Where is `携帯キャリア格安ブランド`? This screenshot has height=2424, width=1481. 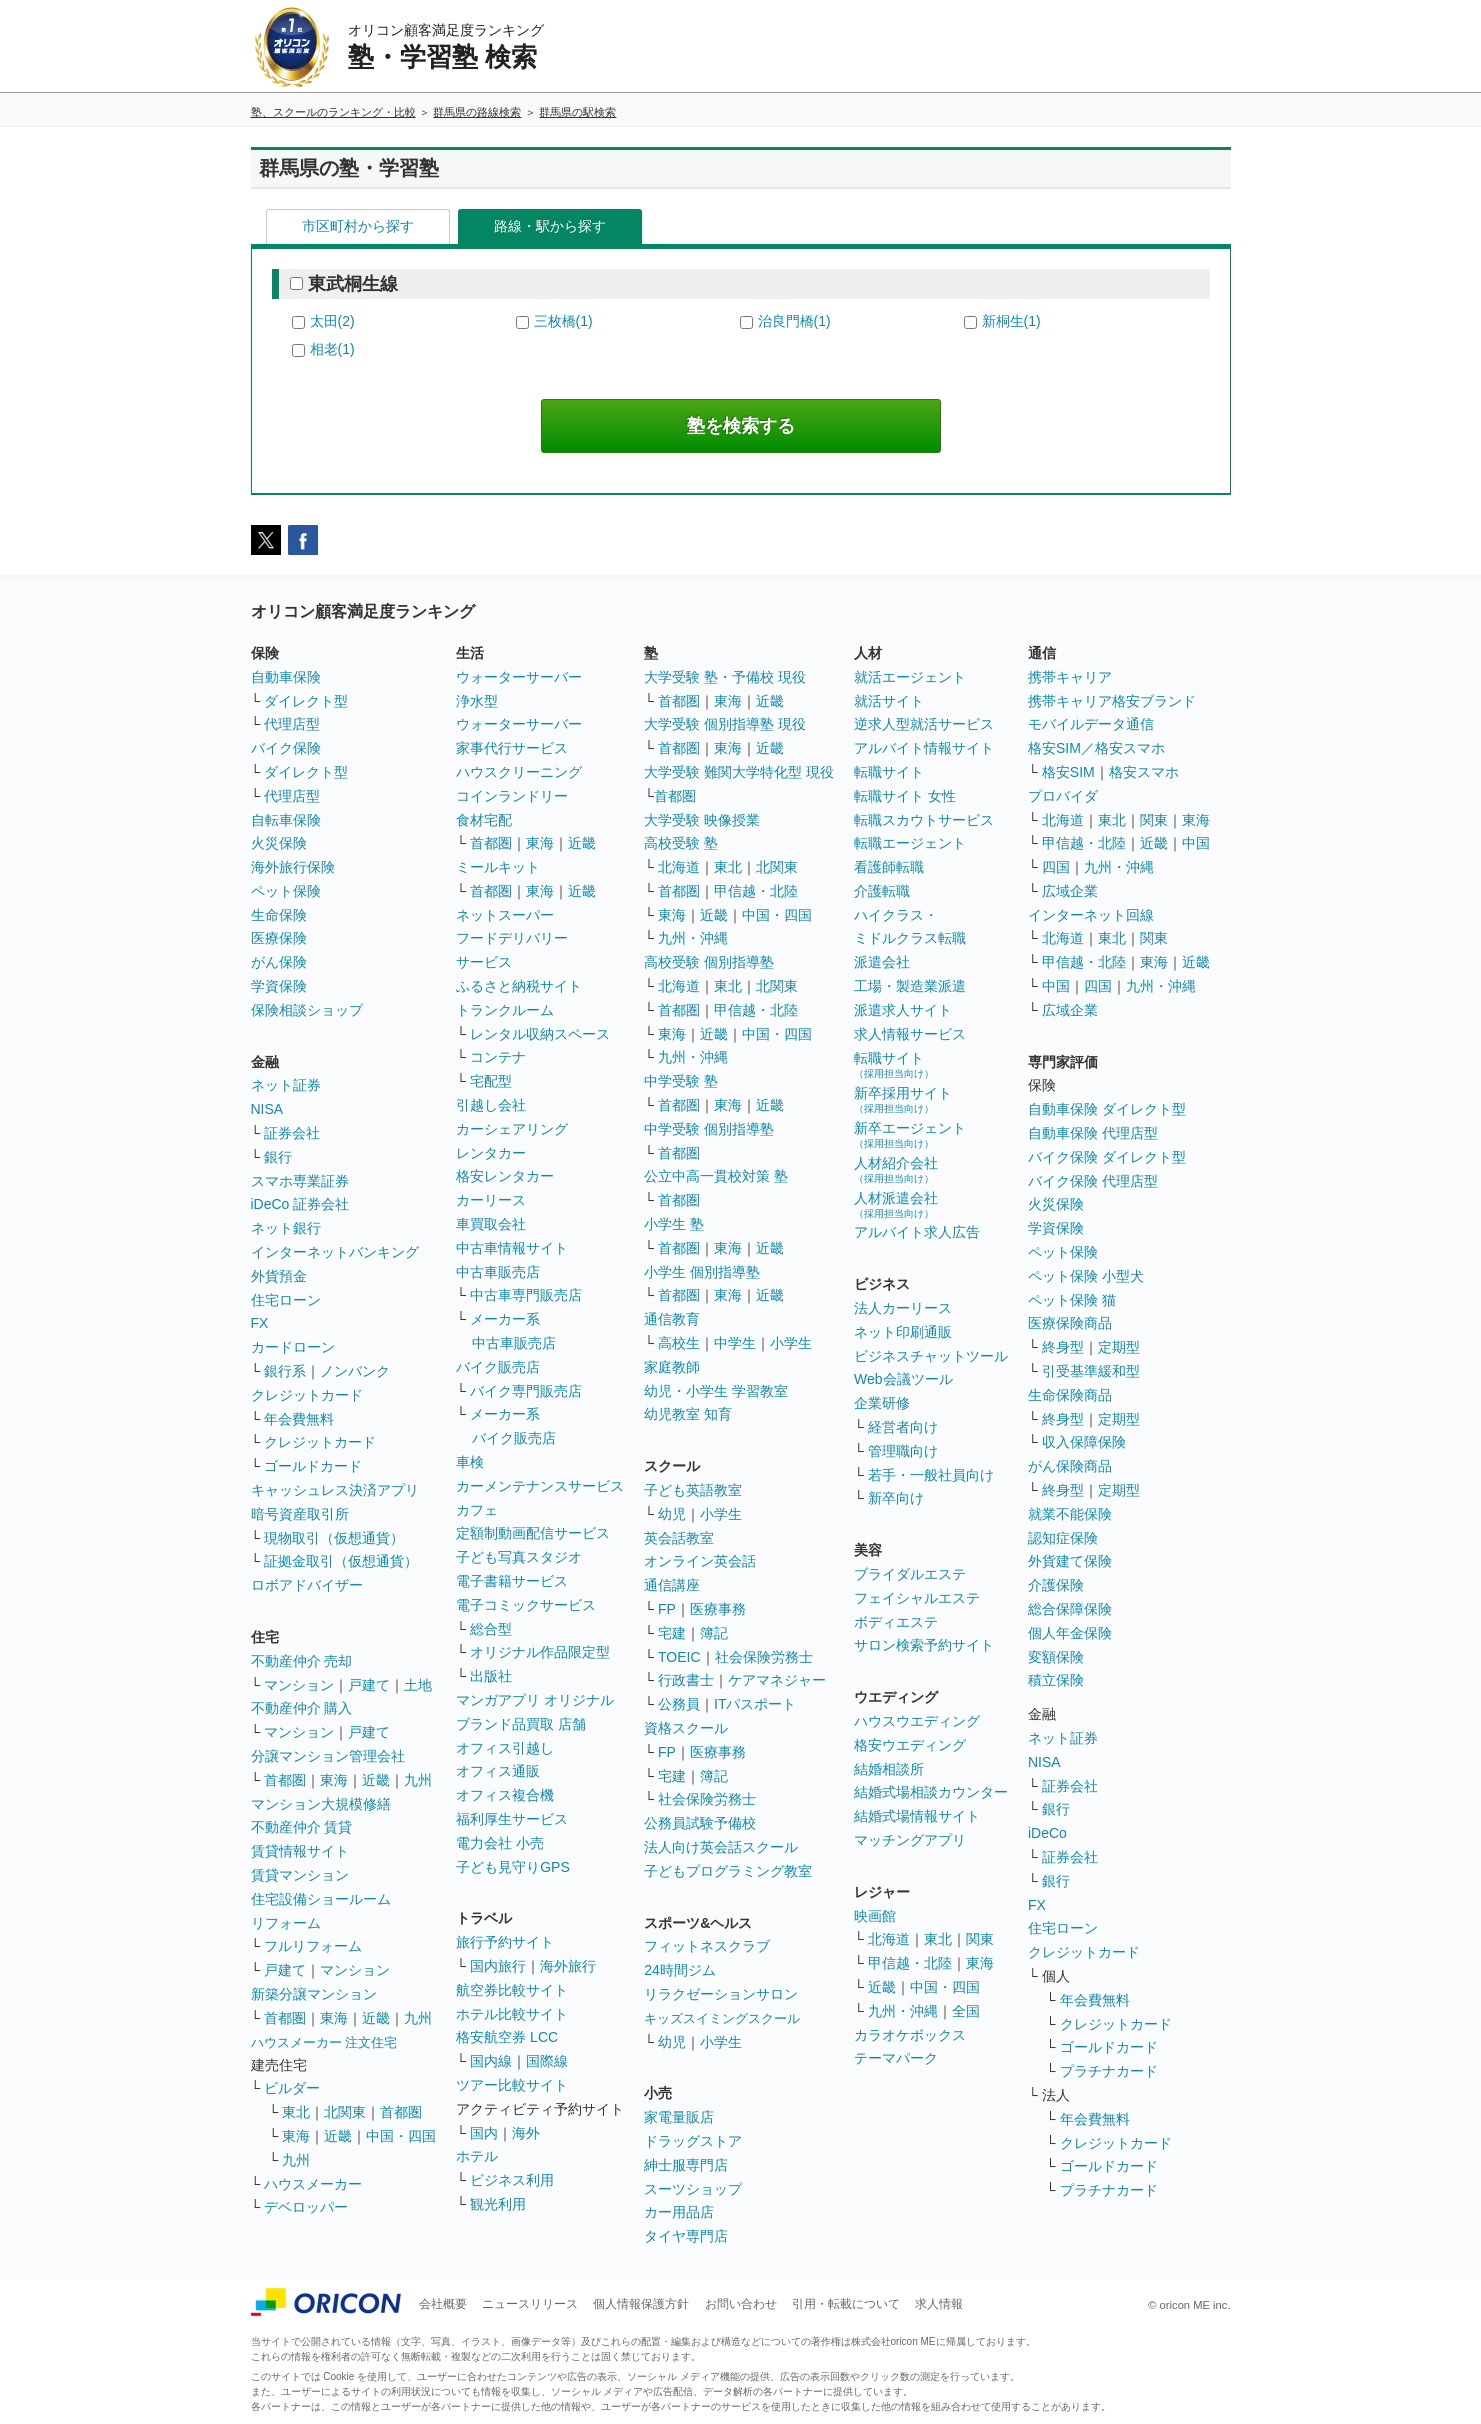 携帯キャリア格安ブランド is located at coordinates (1112, 701).